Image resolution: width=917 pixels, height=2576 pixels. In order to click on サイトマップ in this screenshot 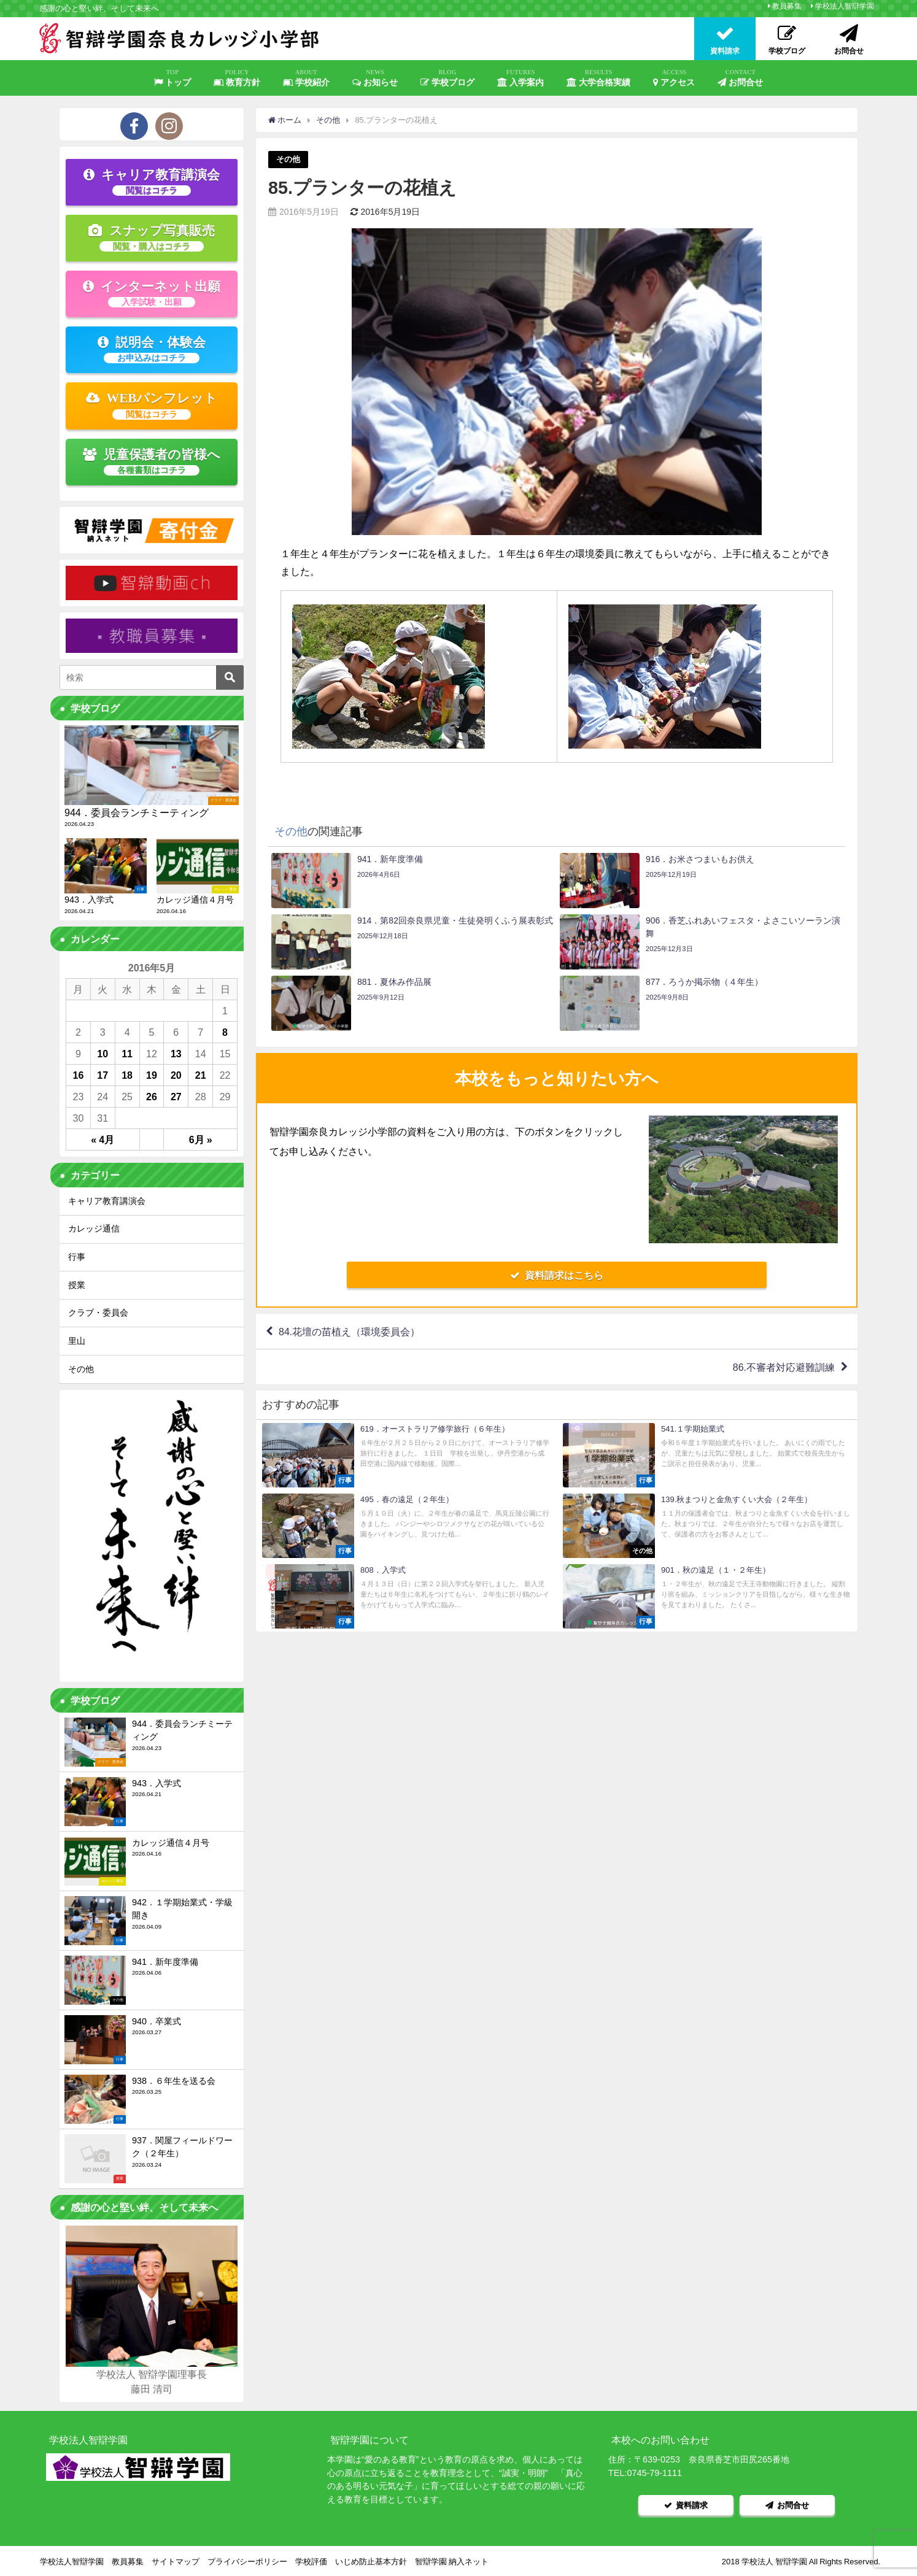, I will do `click(175, 2561)`.